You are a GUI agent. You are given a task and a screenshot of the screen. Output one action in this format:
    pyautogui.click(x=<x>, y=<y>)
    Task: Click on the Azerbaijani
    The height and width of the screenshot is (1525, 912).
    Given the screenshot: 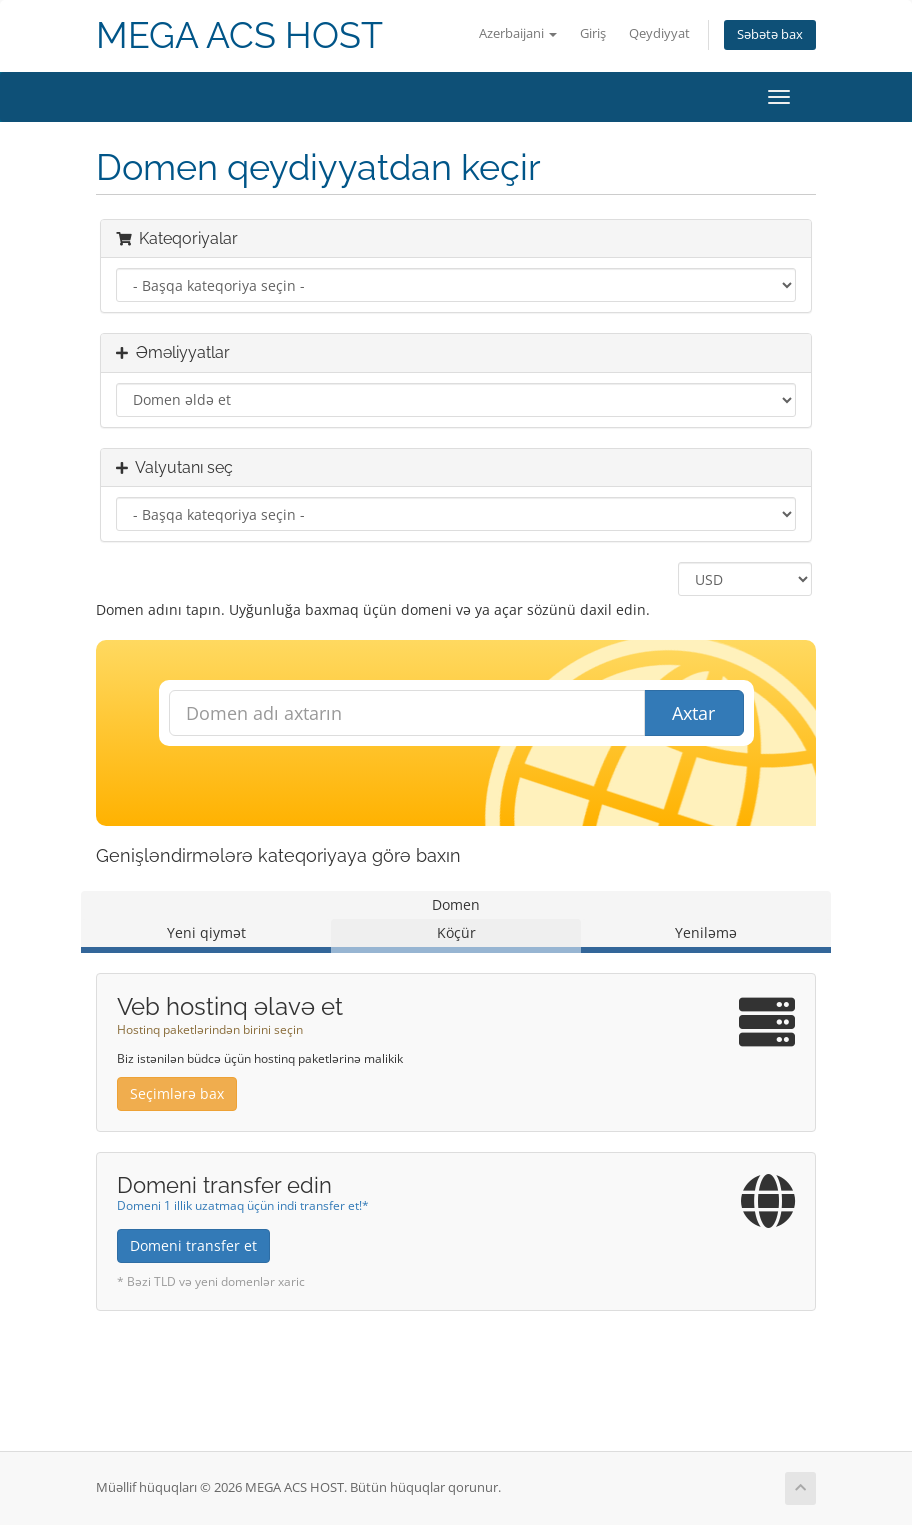 What is the action you would take?
    pyautogui.click(x=518, y=33)
    